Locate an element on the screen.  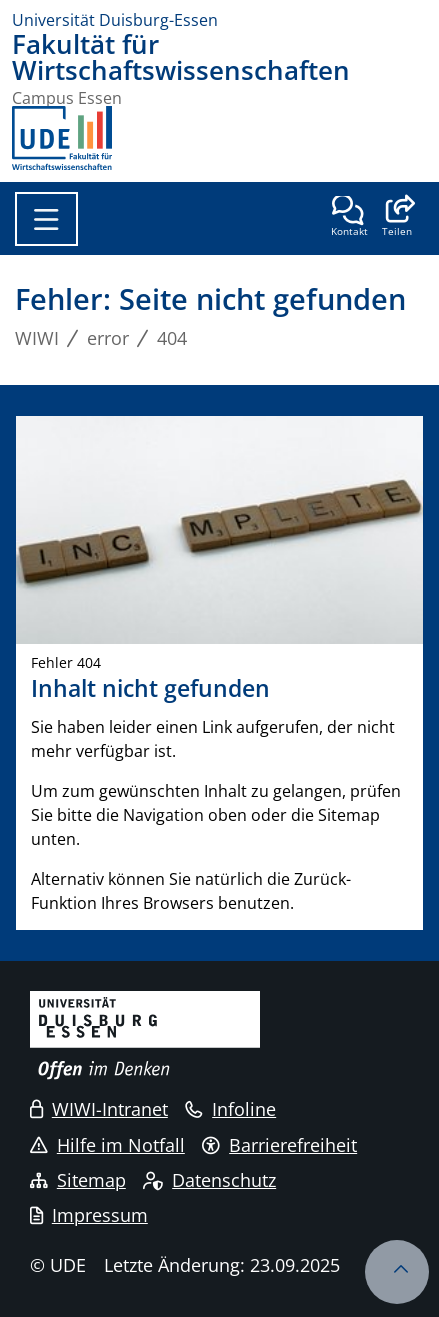
Infoline is located at coordinates (230, 1109).